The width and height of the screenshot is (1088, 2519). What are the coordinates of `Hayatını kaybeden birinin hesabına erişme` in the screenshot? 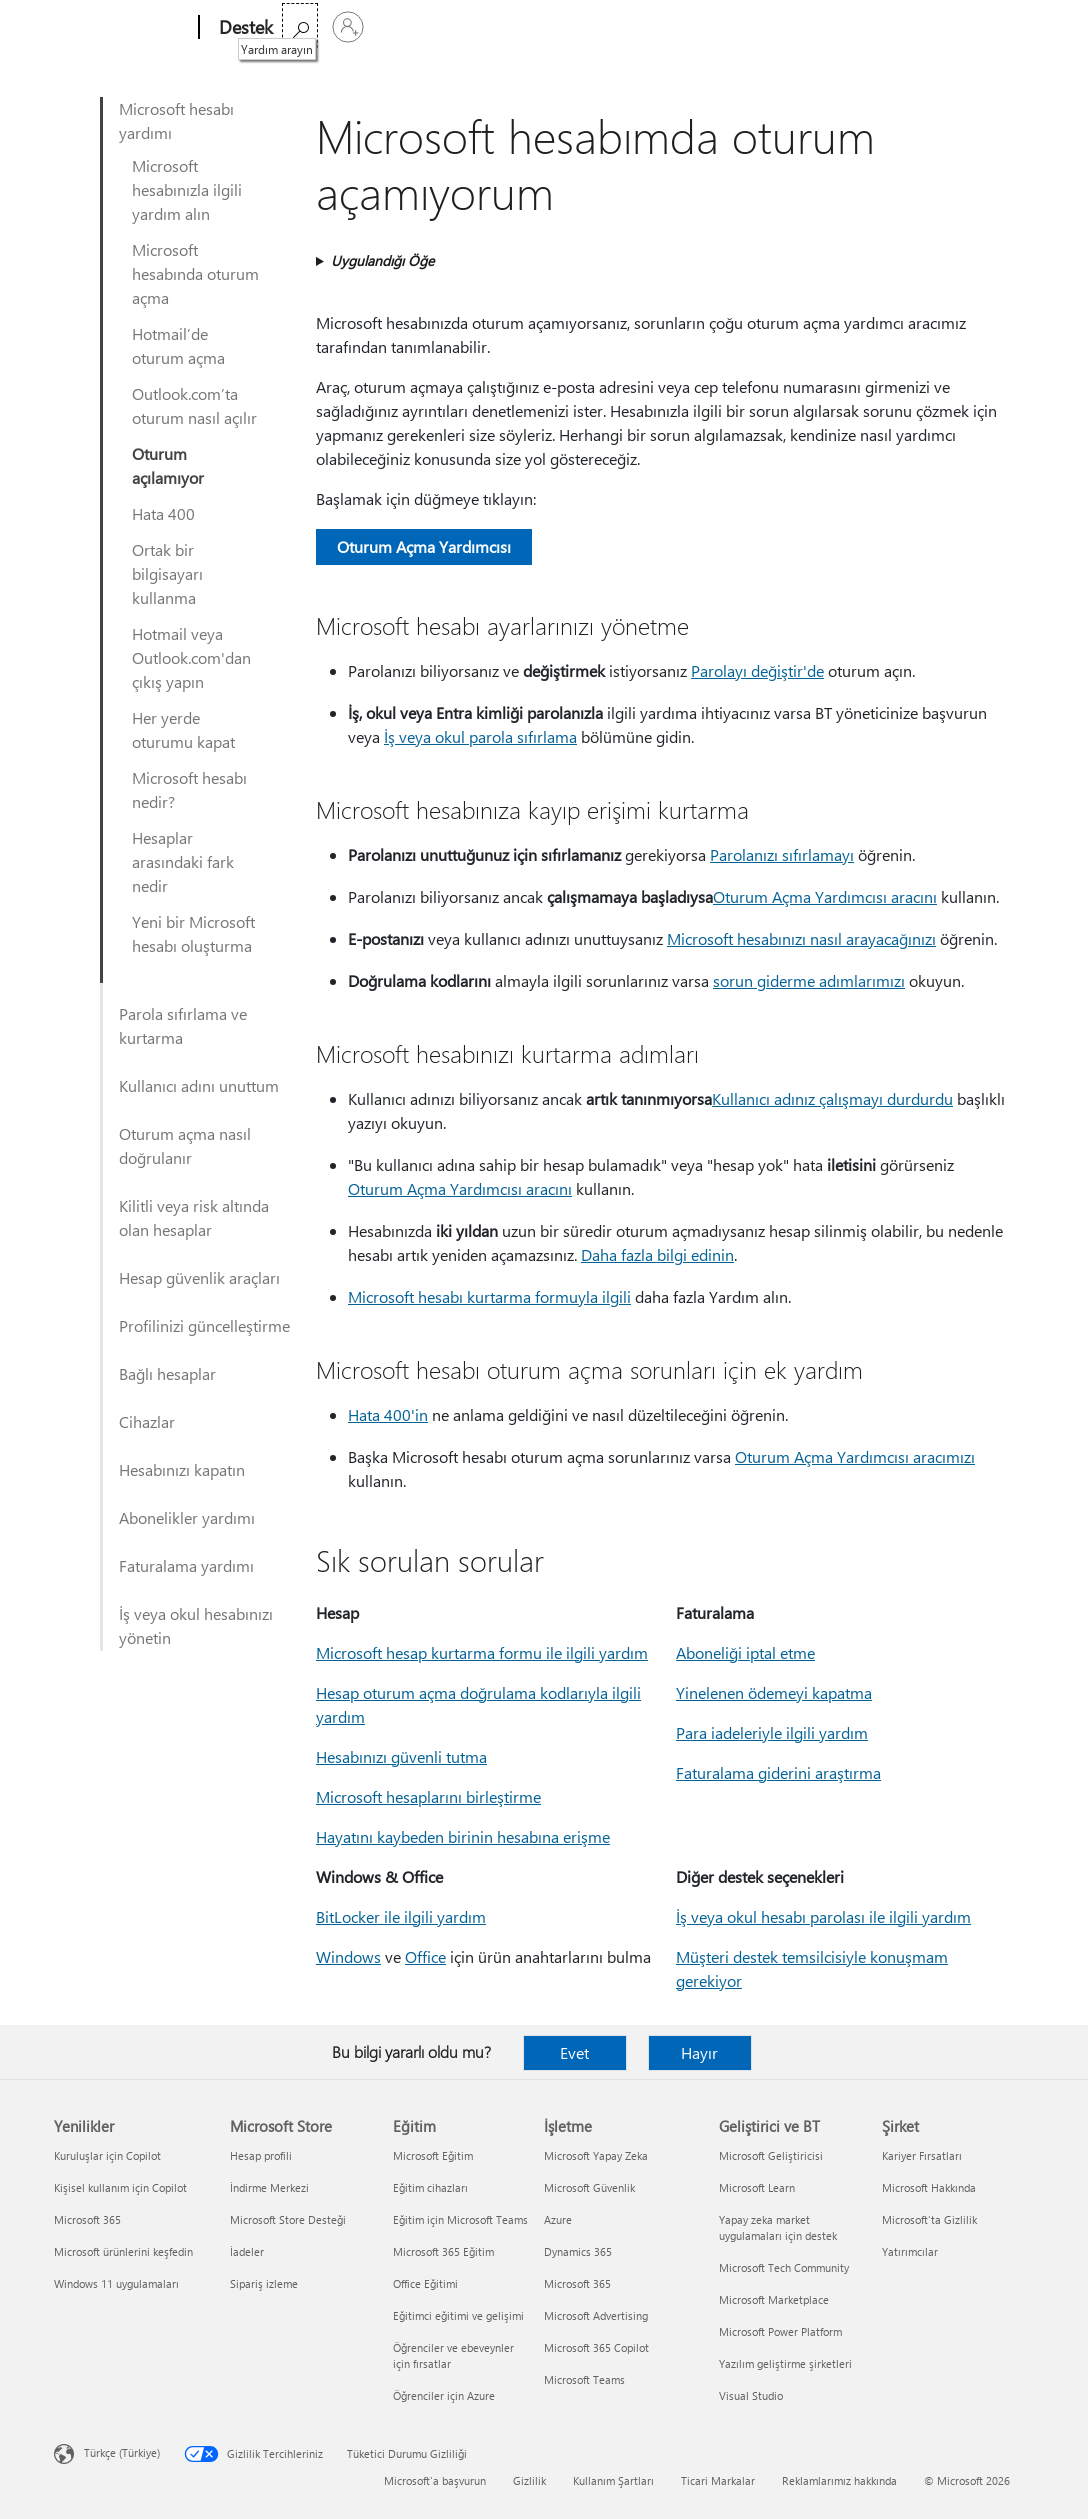 It's located at (463, 1836).